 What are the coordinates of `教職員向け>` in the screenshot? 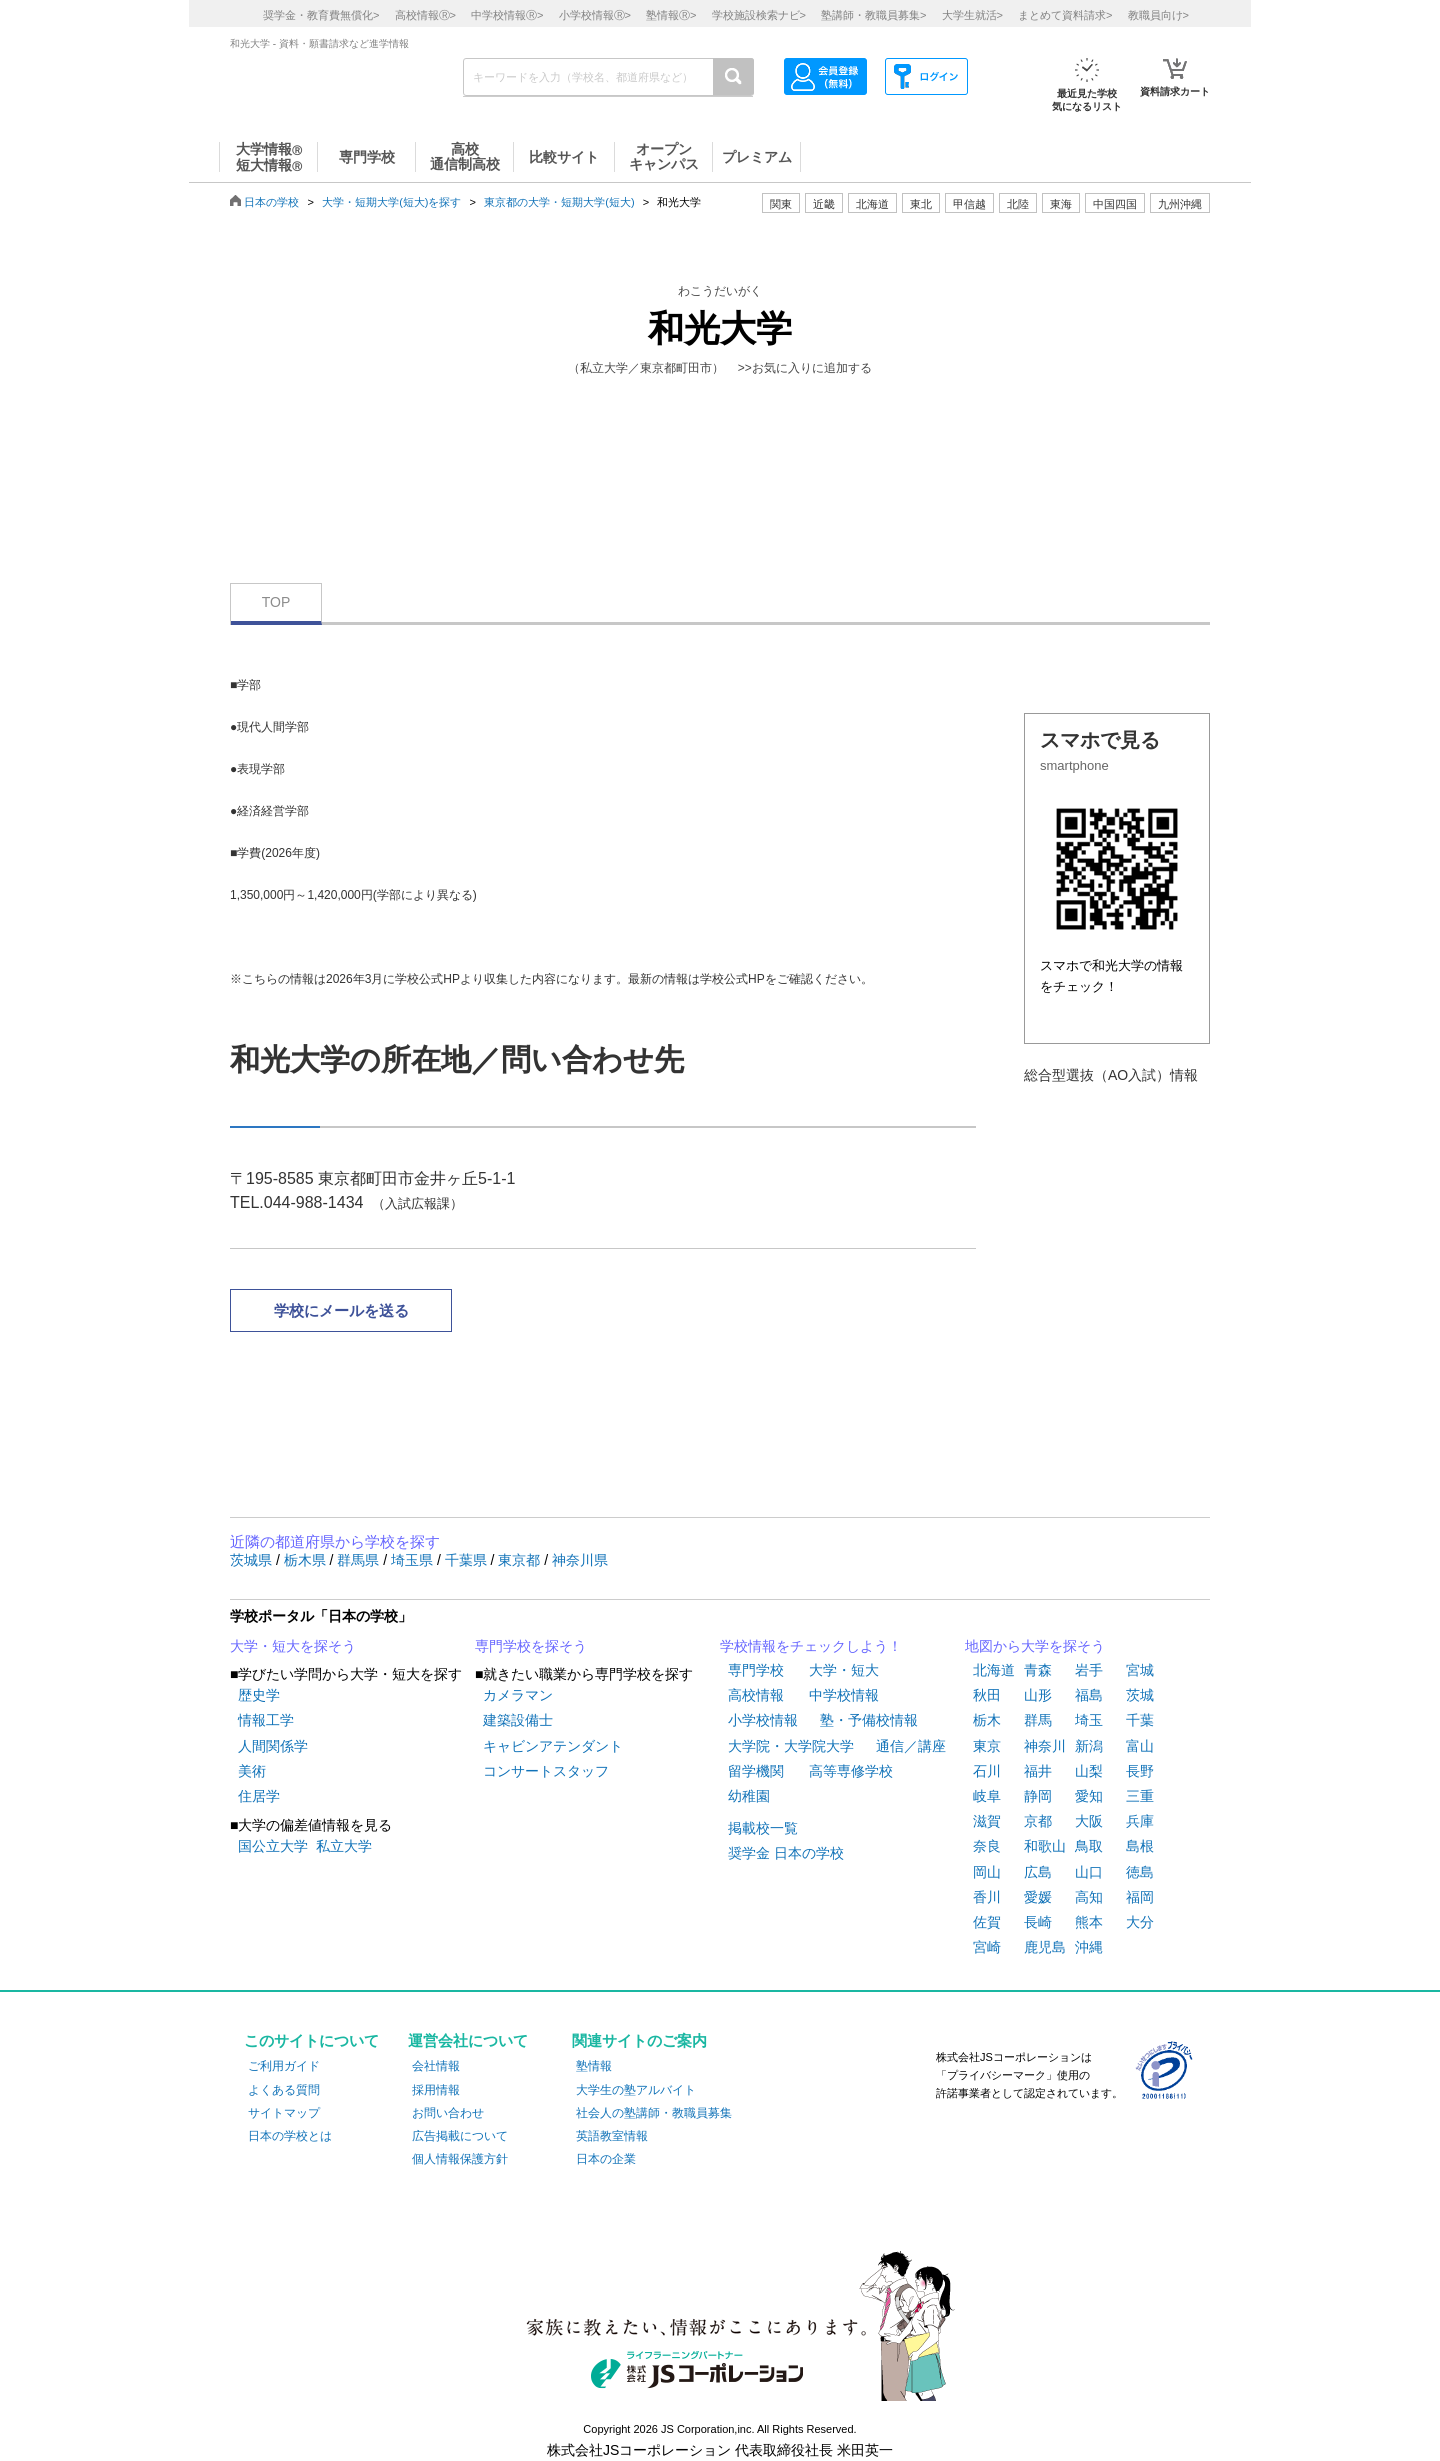 It's located at (1158, 15).